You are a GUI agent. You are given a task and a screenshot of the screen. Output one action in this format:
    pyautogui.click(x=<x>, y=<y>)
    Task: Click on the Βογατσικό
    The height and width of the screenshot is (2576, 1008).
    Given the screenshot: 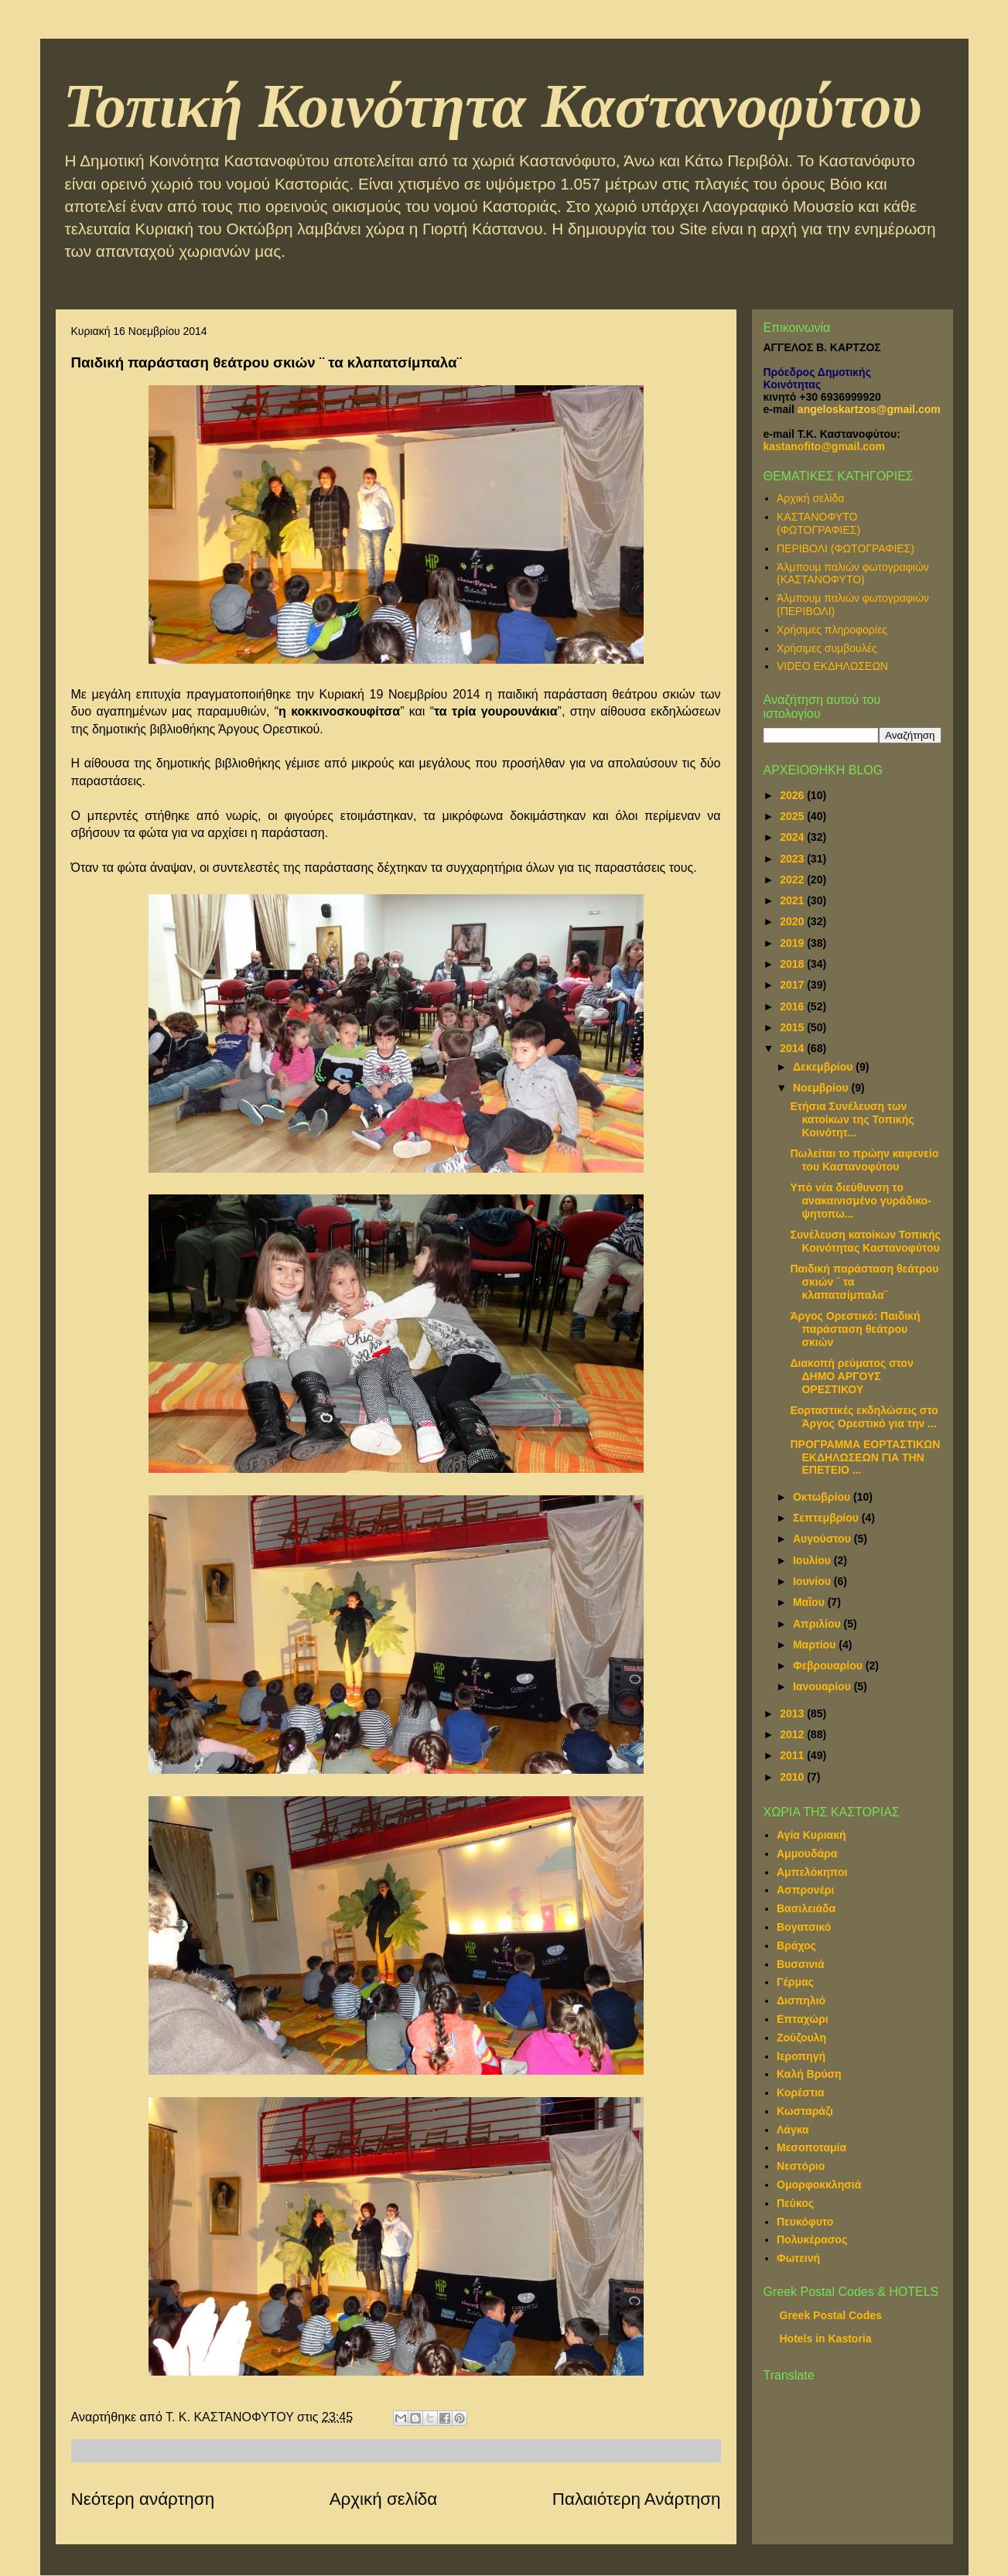 What is the action you would take?
    pyautogui.click(x=804, y=1927)
    